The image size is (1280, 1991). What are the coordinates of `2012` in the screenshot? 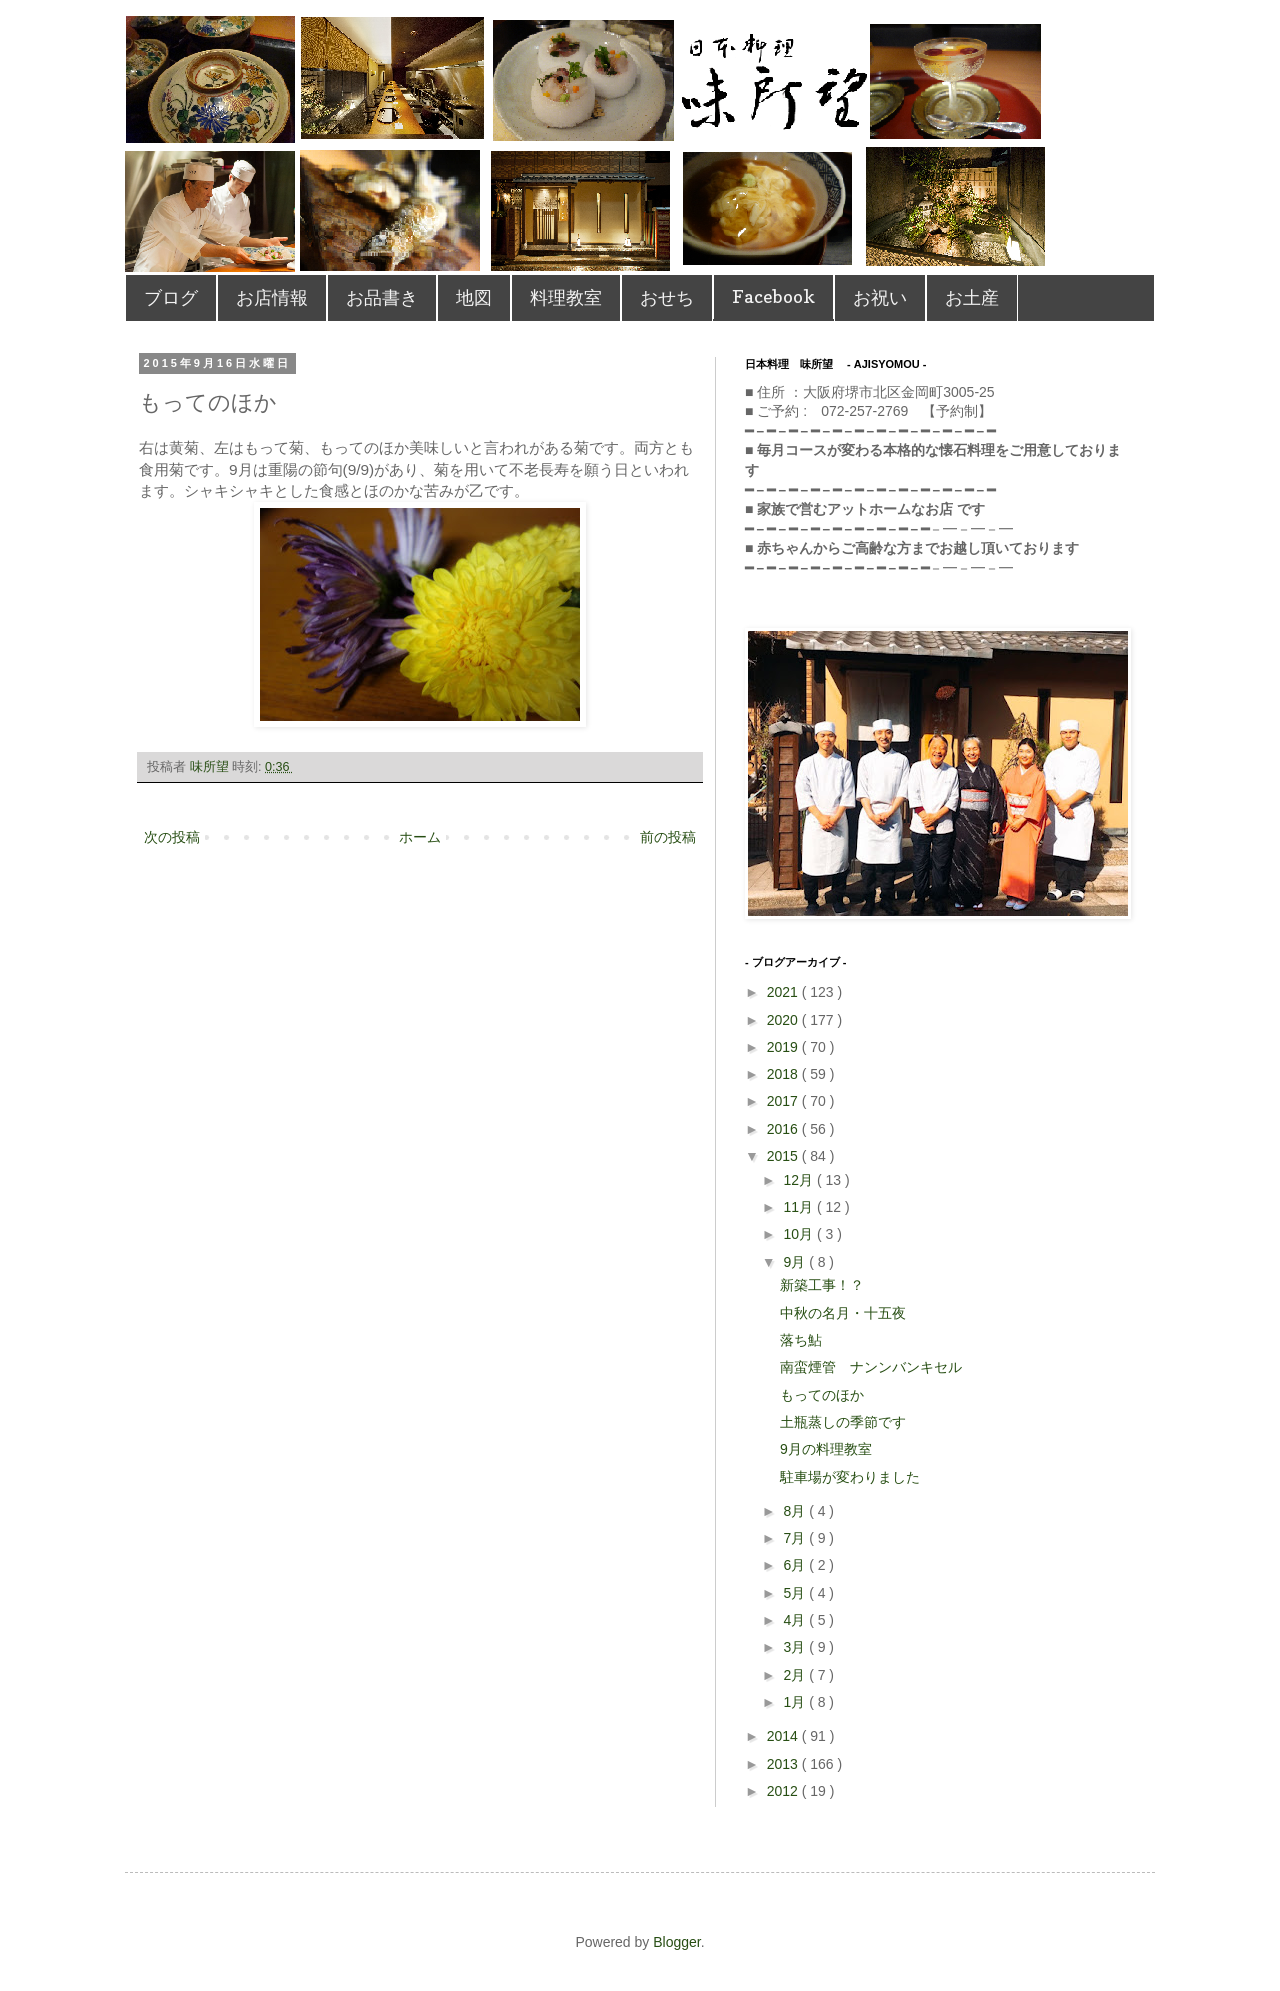 It's located at (784, 1791).